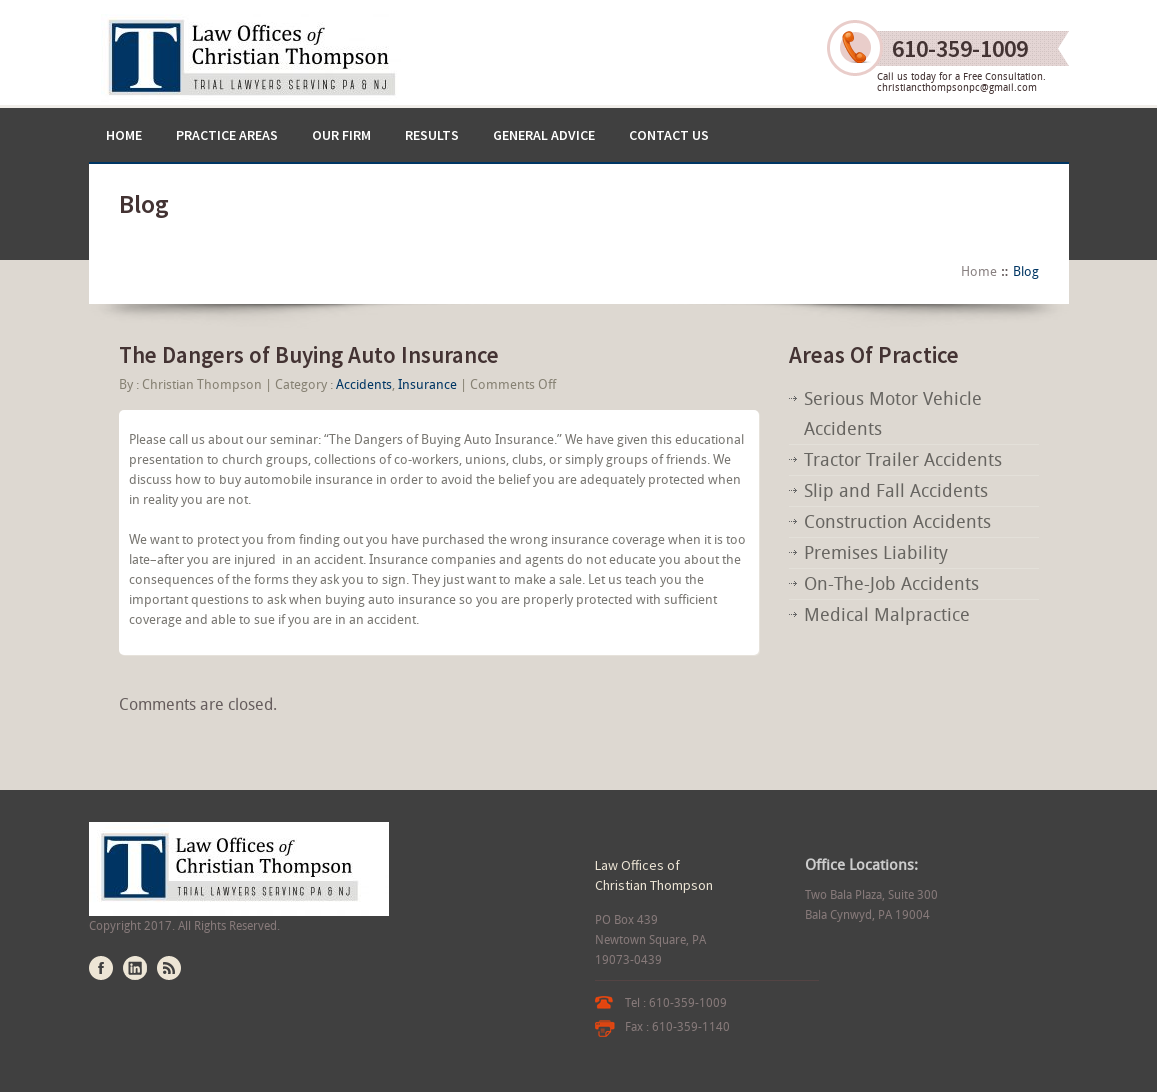  Describe the element at coordinates (876, 552) in the screenshot. I see `Premises Liability` at that location.